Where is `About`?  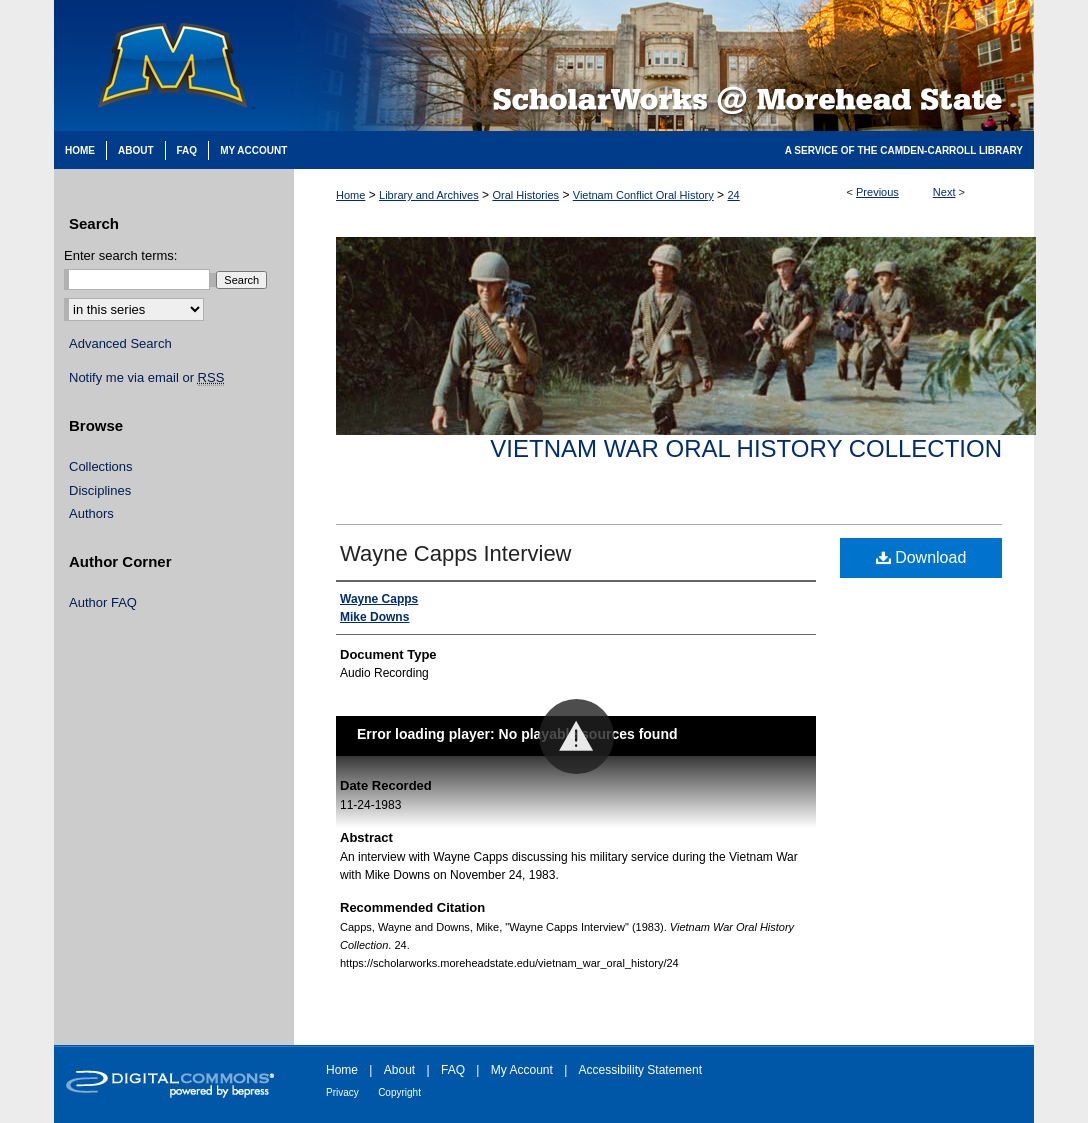
About is located at coordinates (399, 1070).